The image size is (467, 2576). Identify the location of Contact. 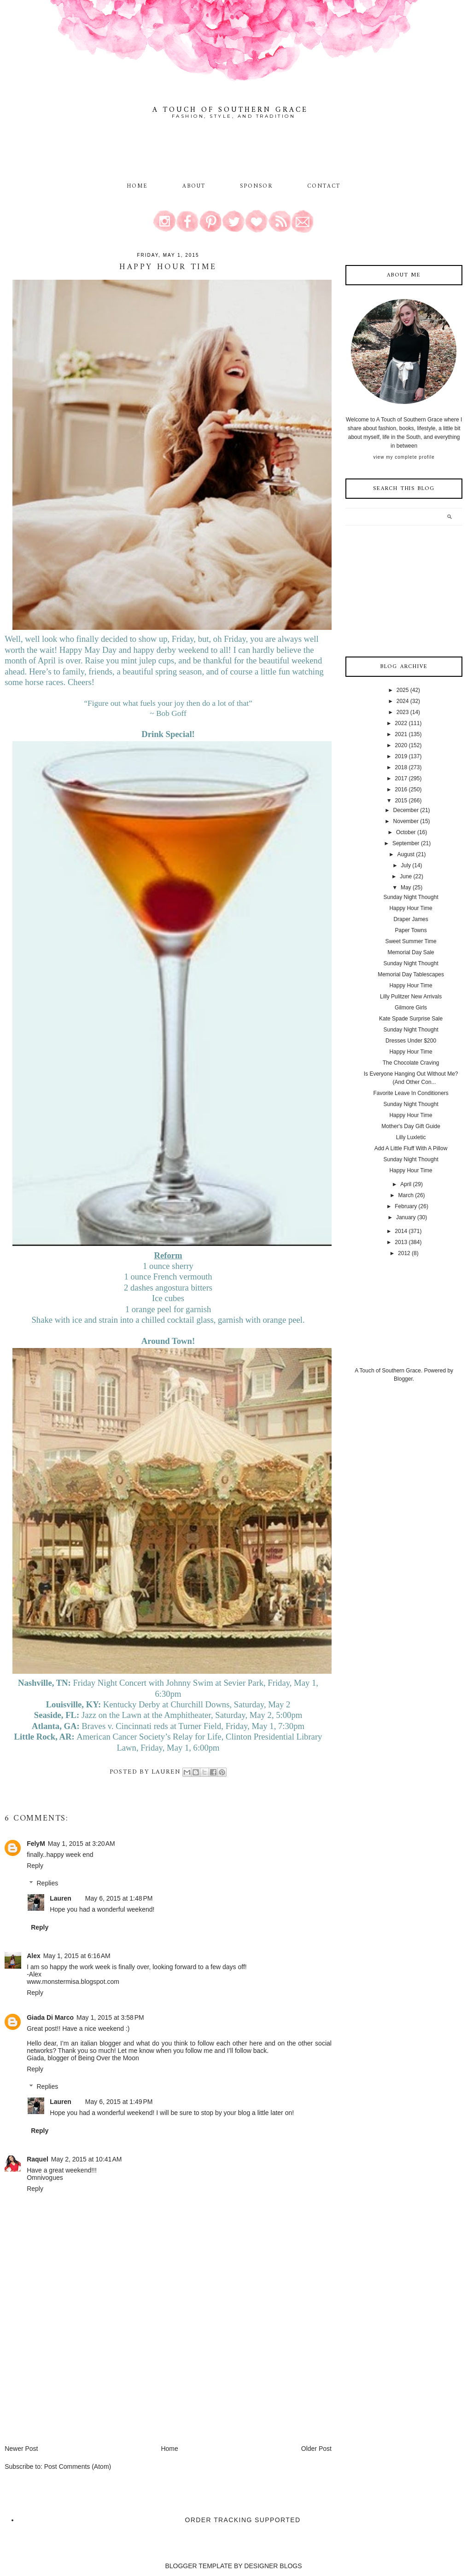
(324, 186).